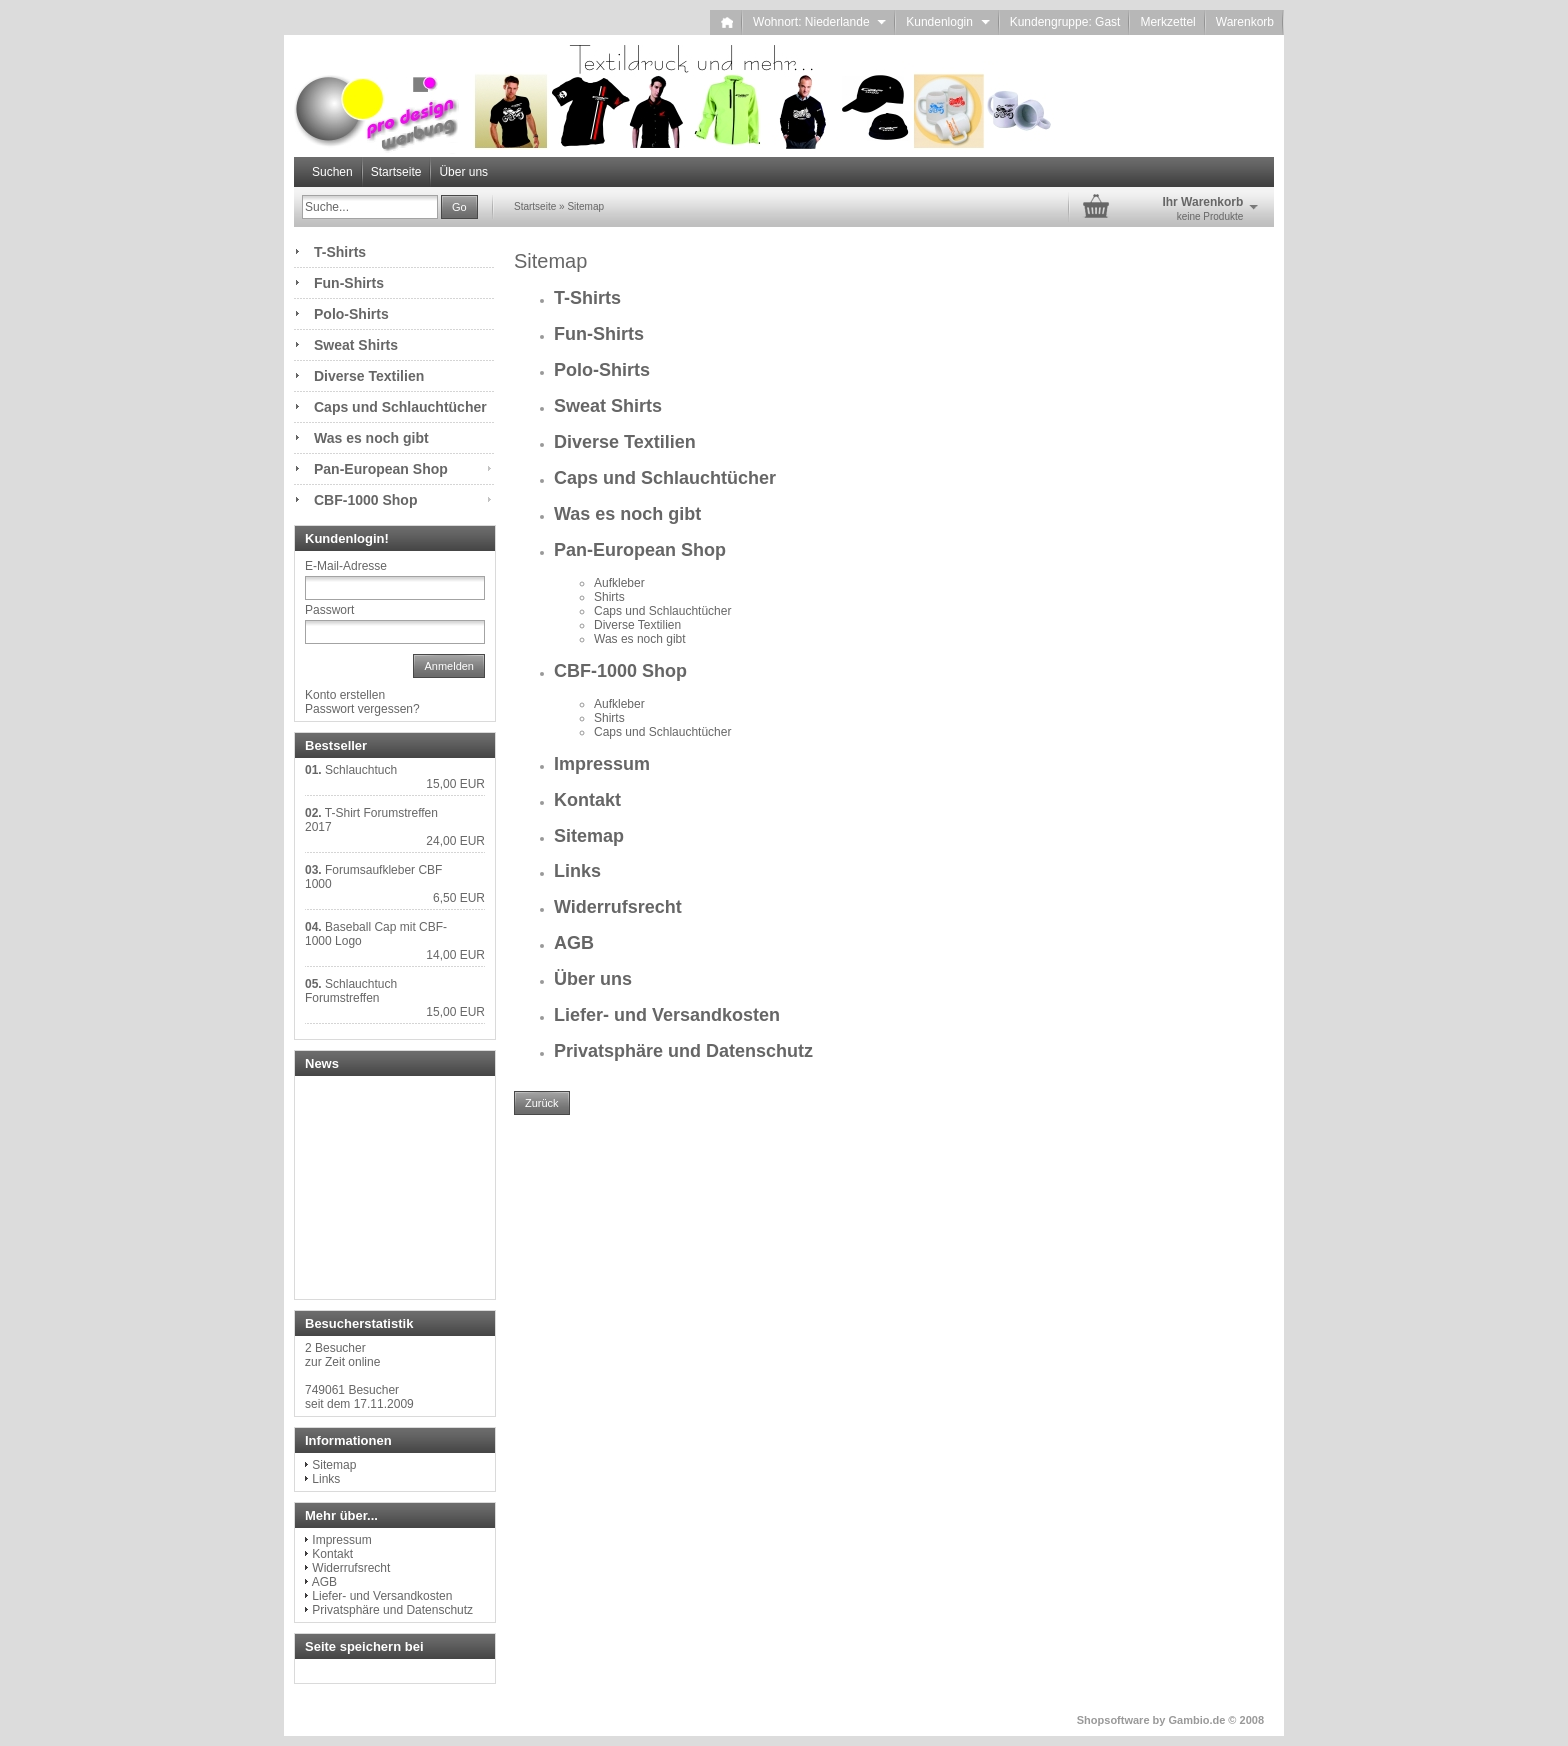 The height and width of the screenshot is (1746, 1568). What do you see at coordinates (640, 550) in the screenshot?
I see `Pan-European Shop` at bounding box center [640, 550].